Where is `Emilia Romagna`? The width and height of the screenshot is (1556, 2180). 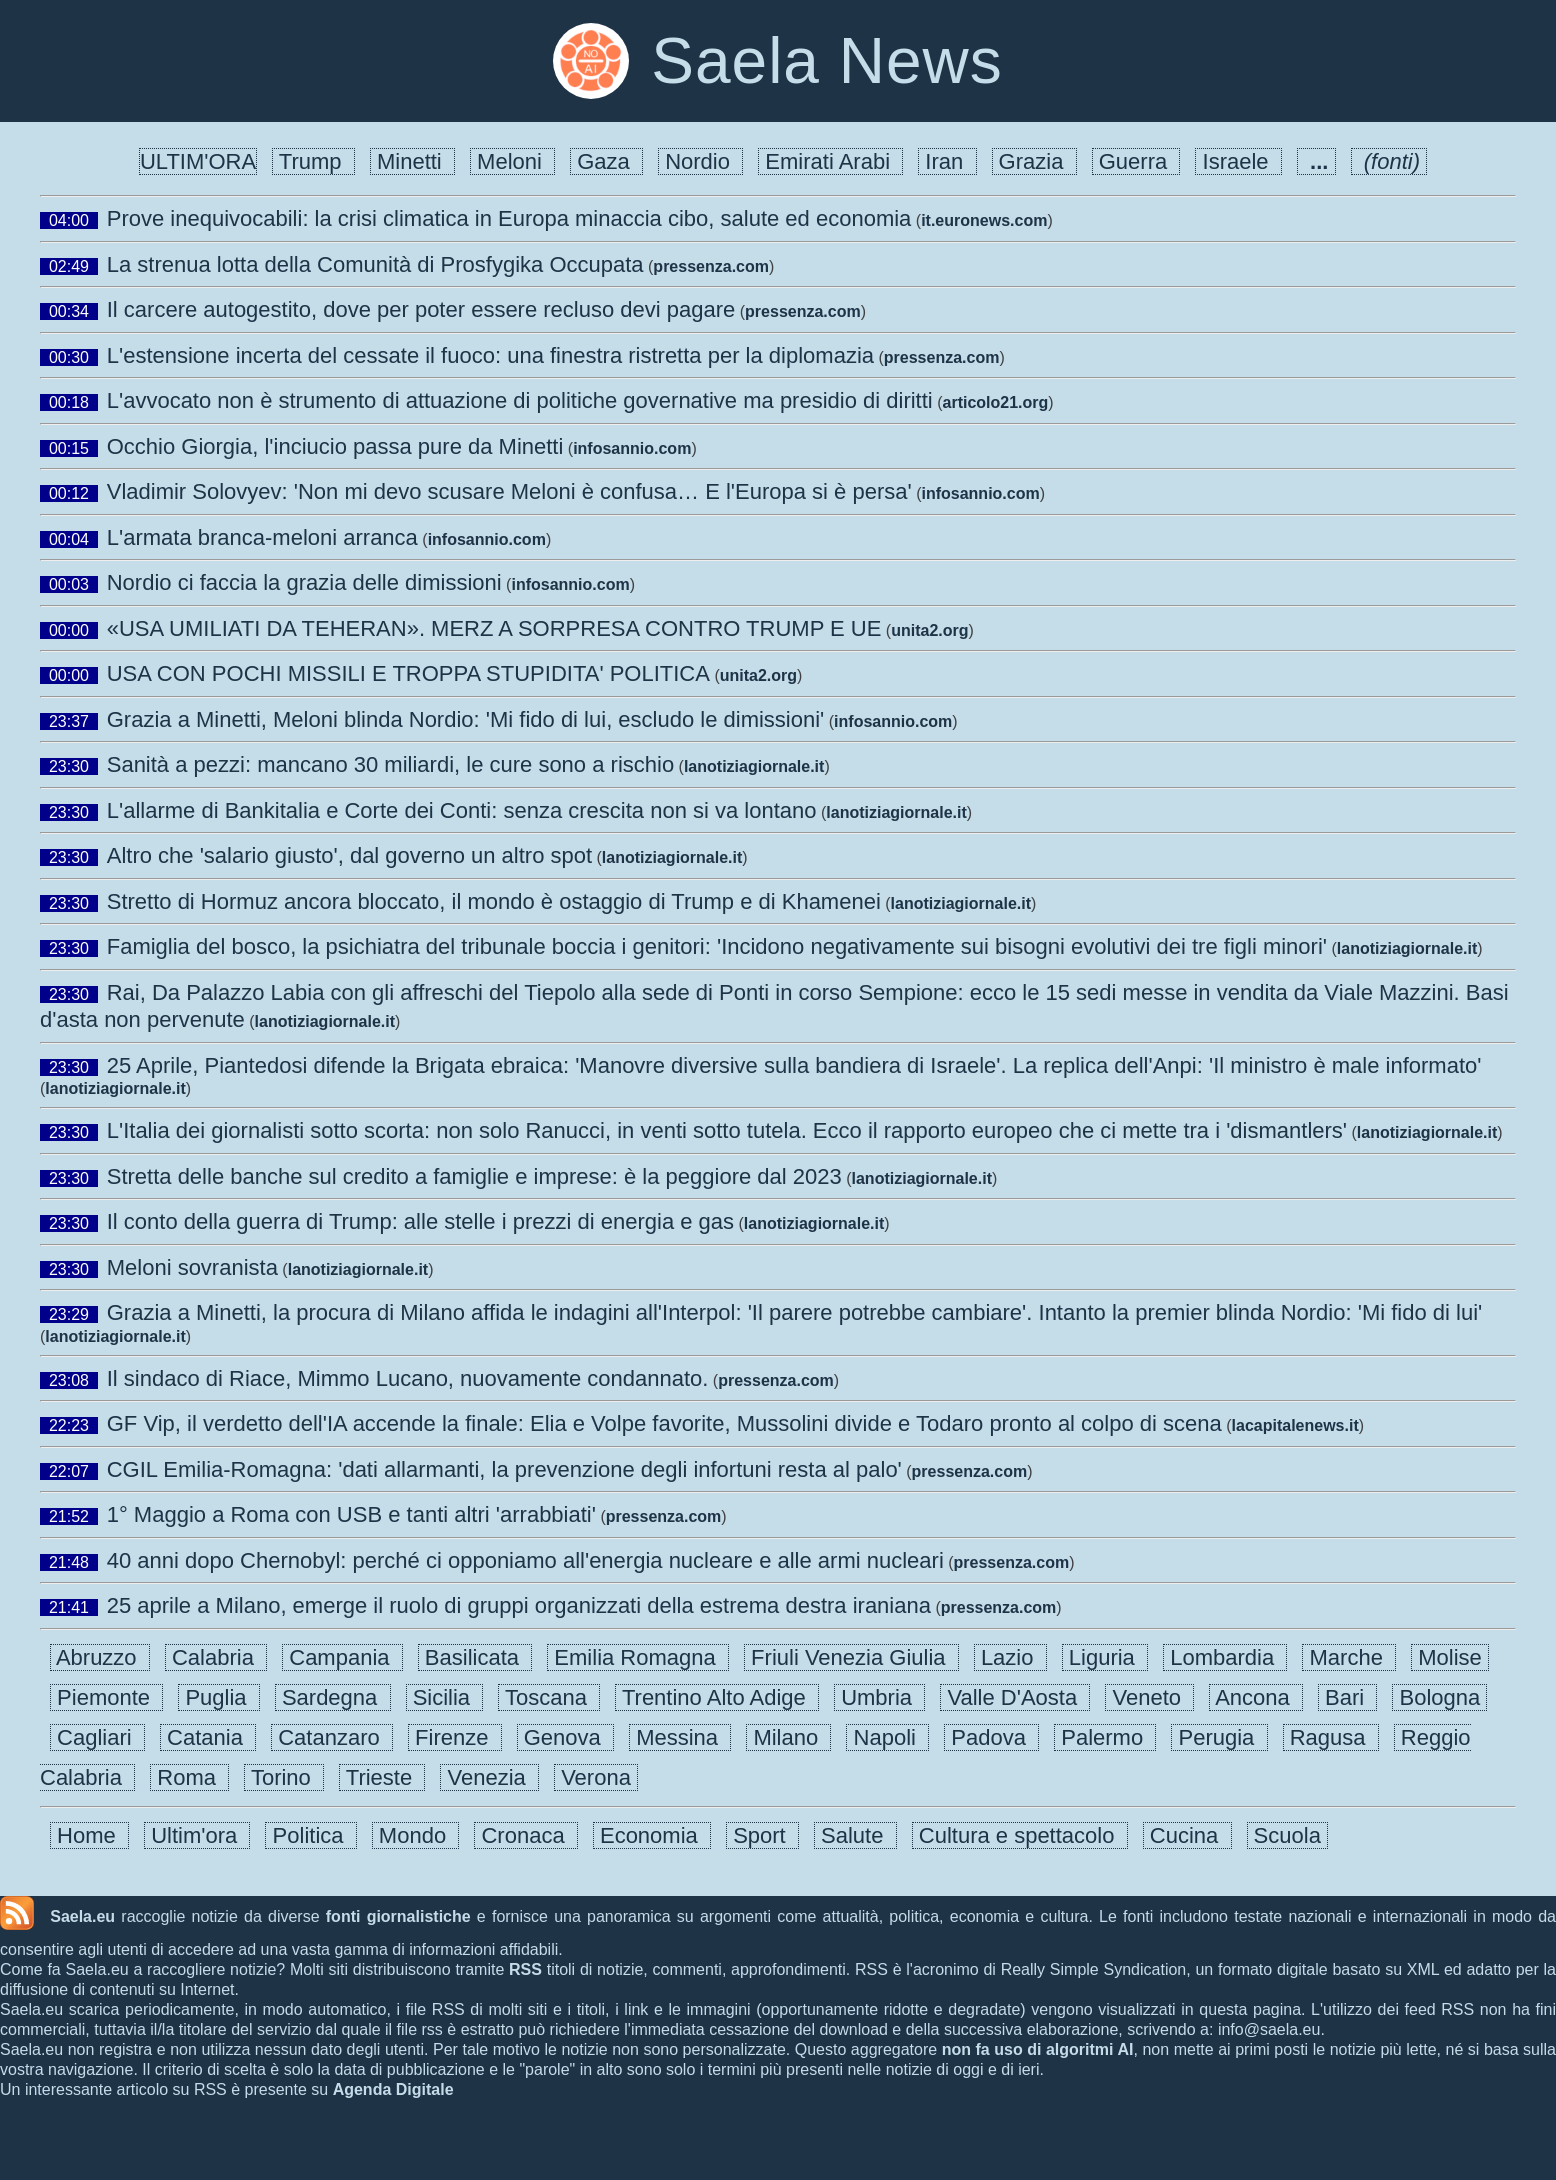 Emilia Romagna is located at coordinates (638, 1657).